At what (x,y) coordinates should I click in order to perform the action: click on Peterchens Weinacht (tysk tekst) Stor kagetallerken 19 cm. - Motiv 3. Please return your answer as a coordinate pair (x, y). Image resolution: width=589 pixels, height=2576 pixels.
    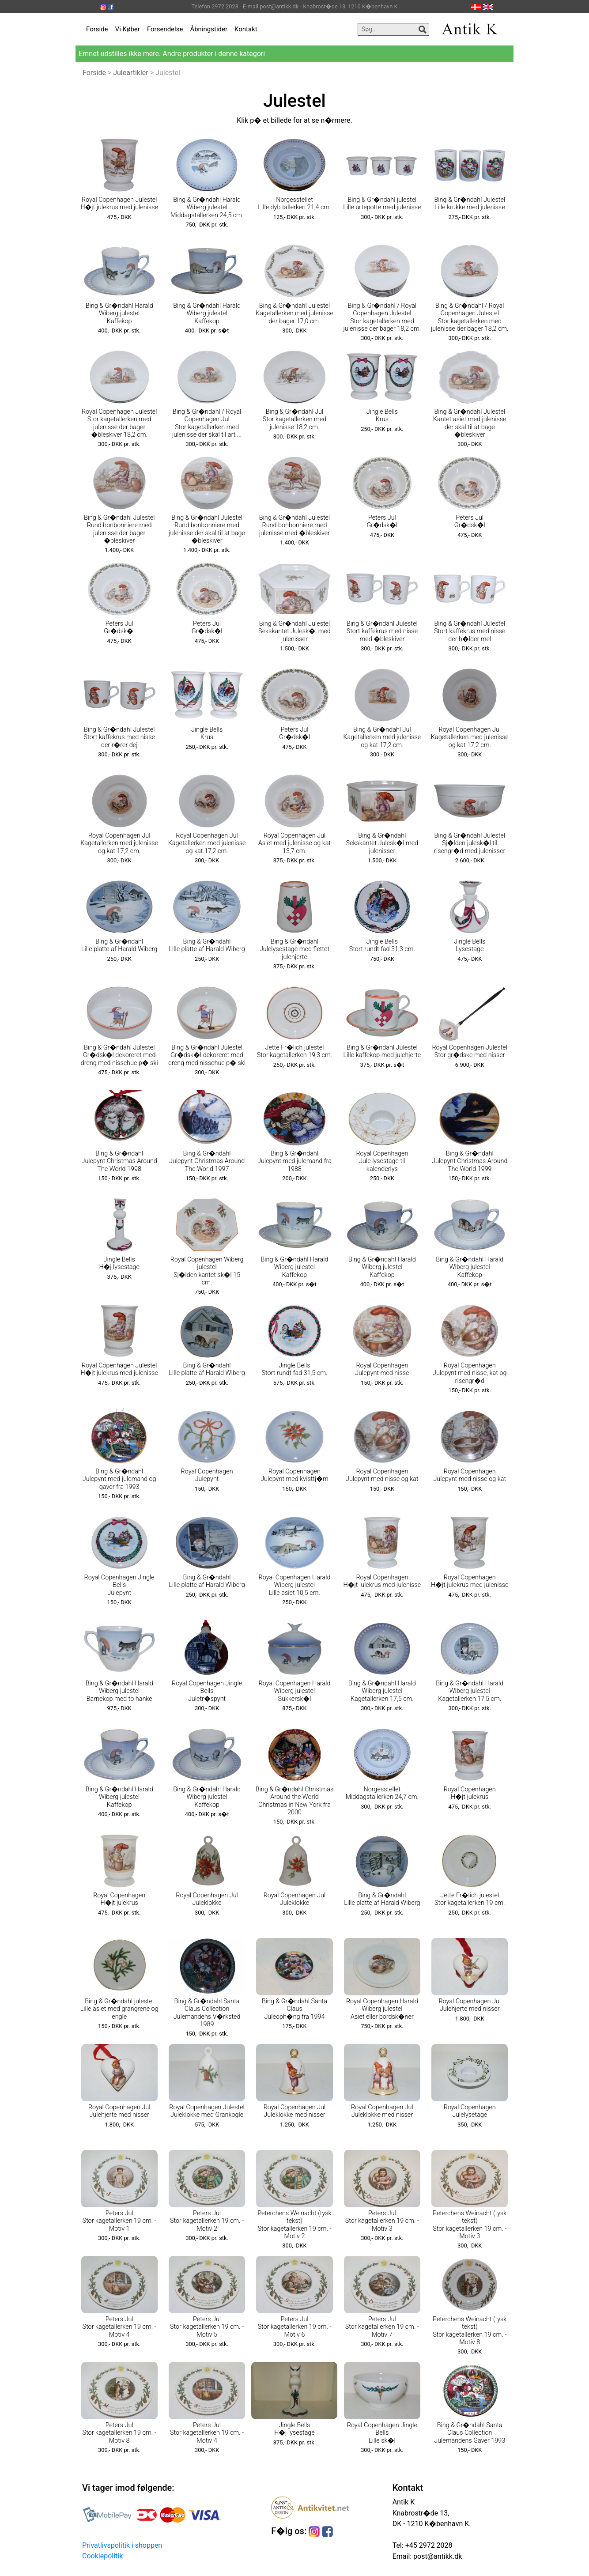
    Looking at the image, I should click on (469, 2225).